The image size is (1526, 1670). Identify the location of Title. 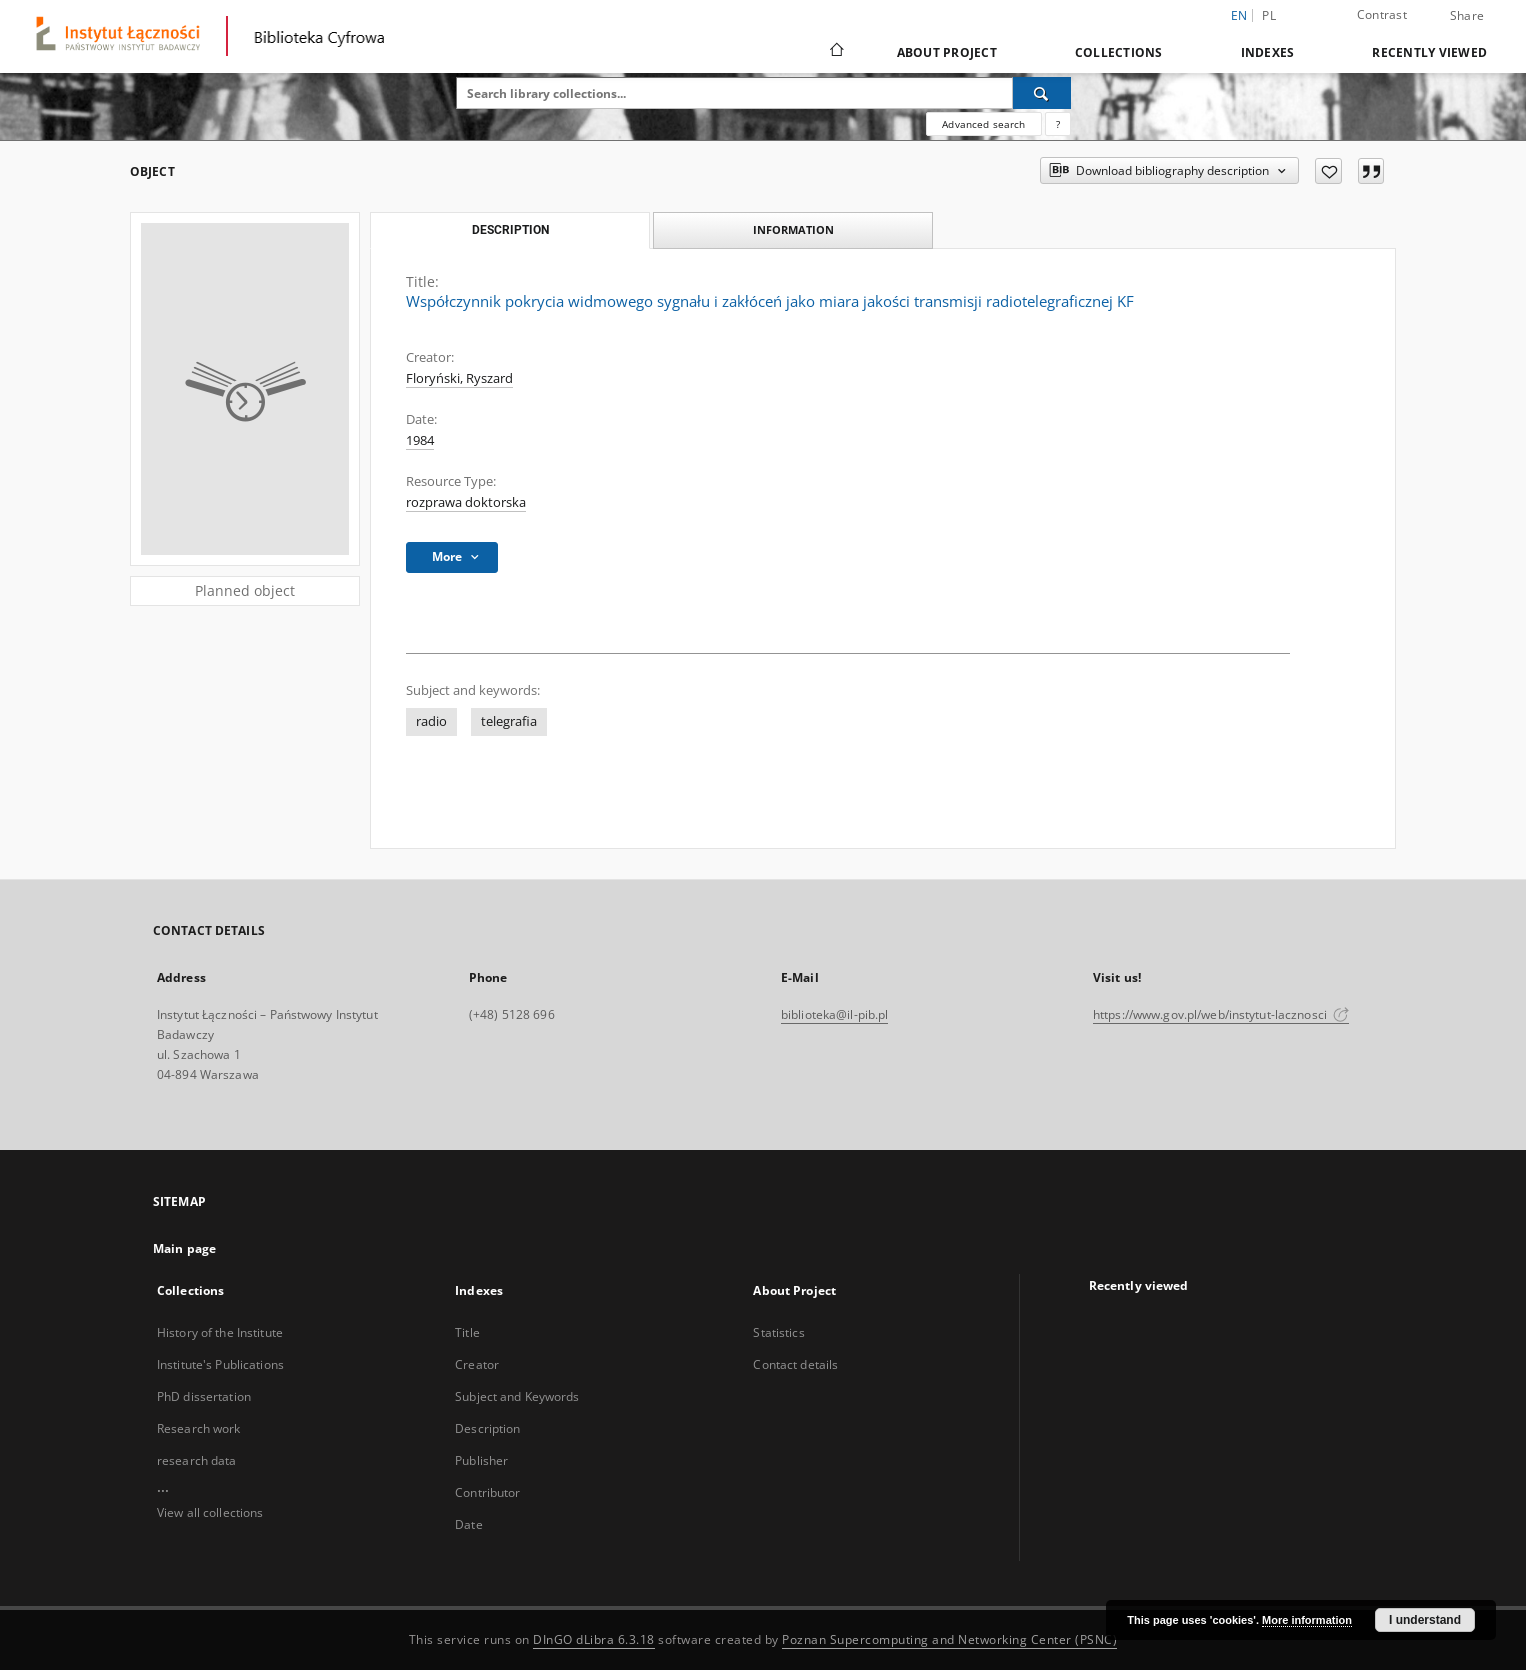
(467, 1332).